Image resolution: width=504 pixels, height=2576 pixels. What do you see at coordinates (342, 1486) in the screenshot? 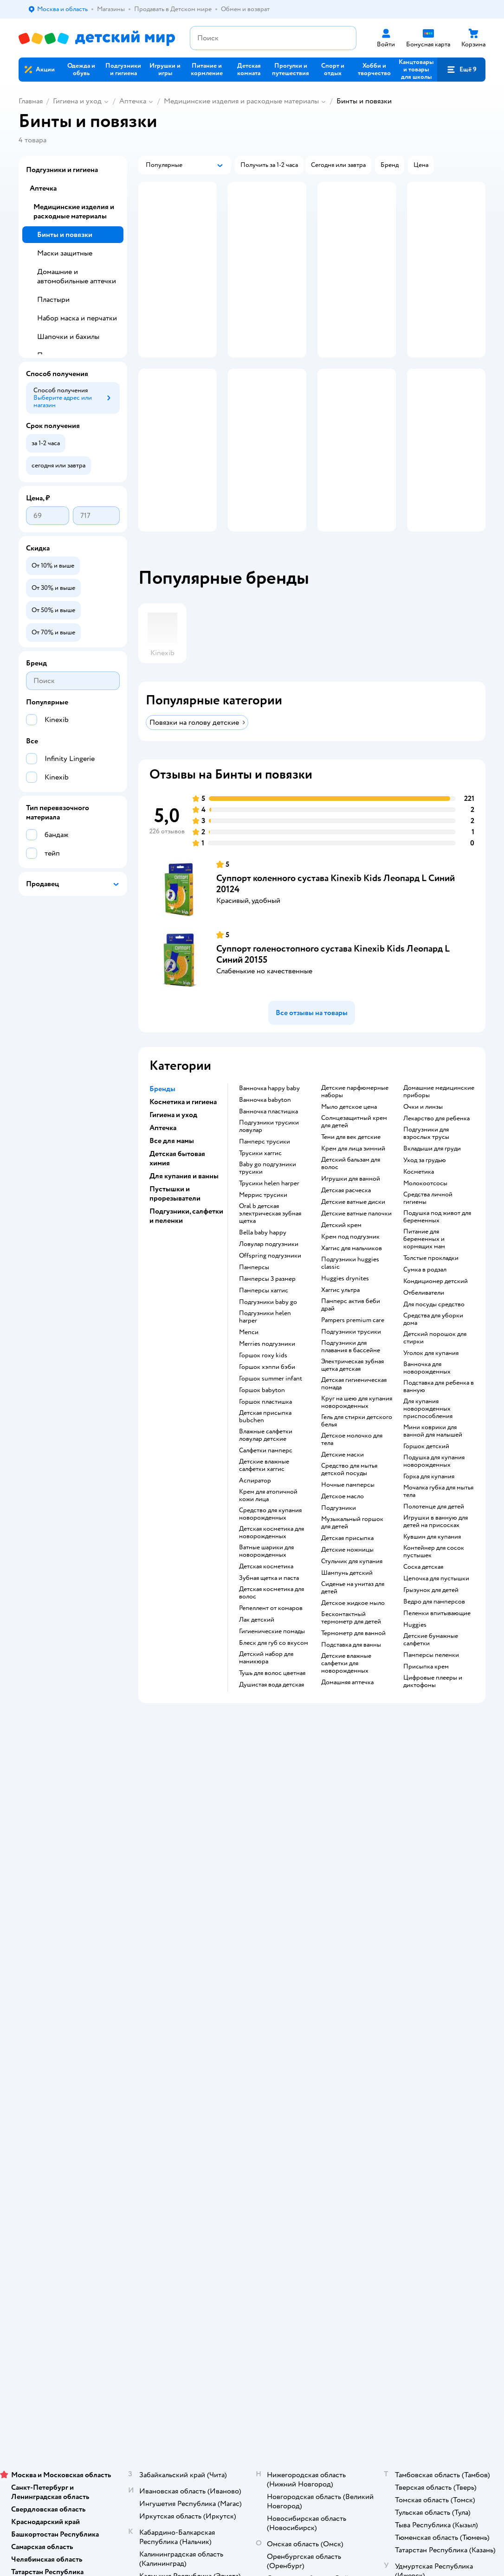
I see `детские маски` at bounding box center [342, 1486].